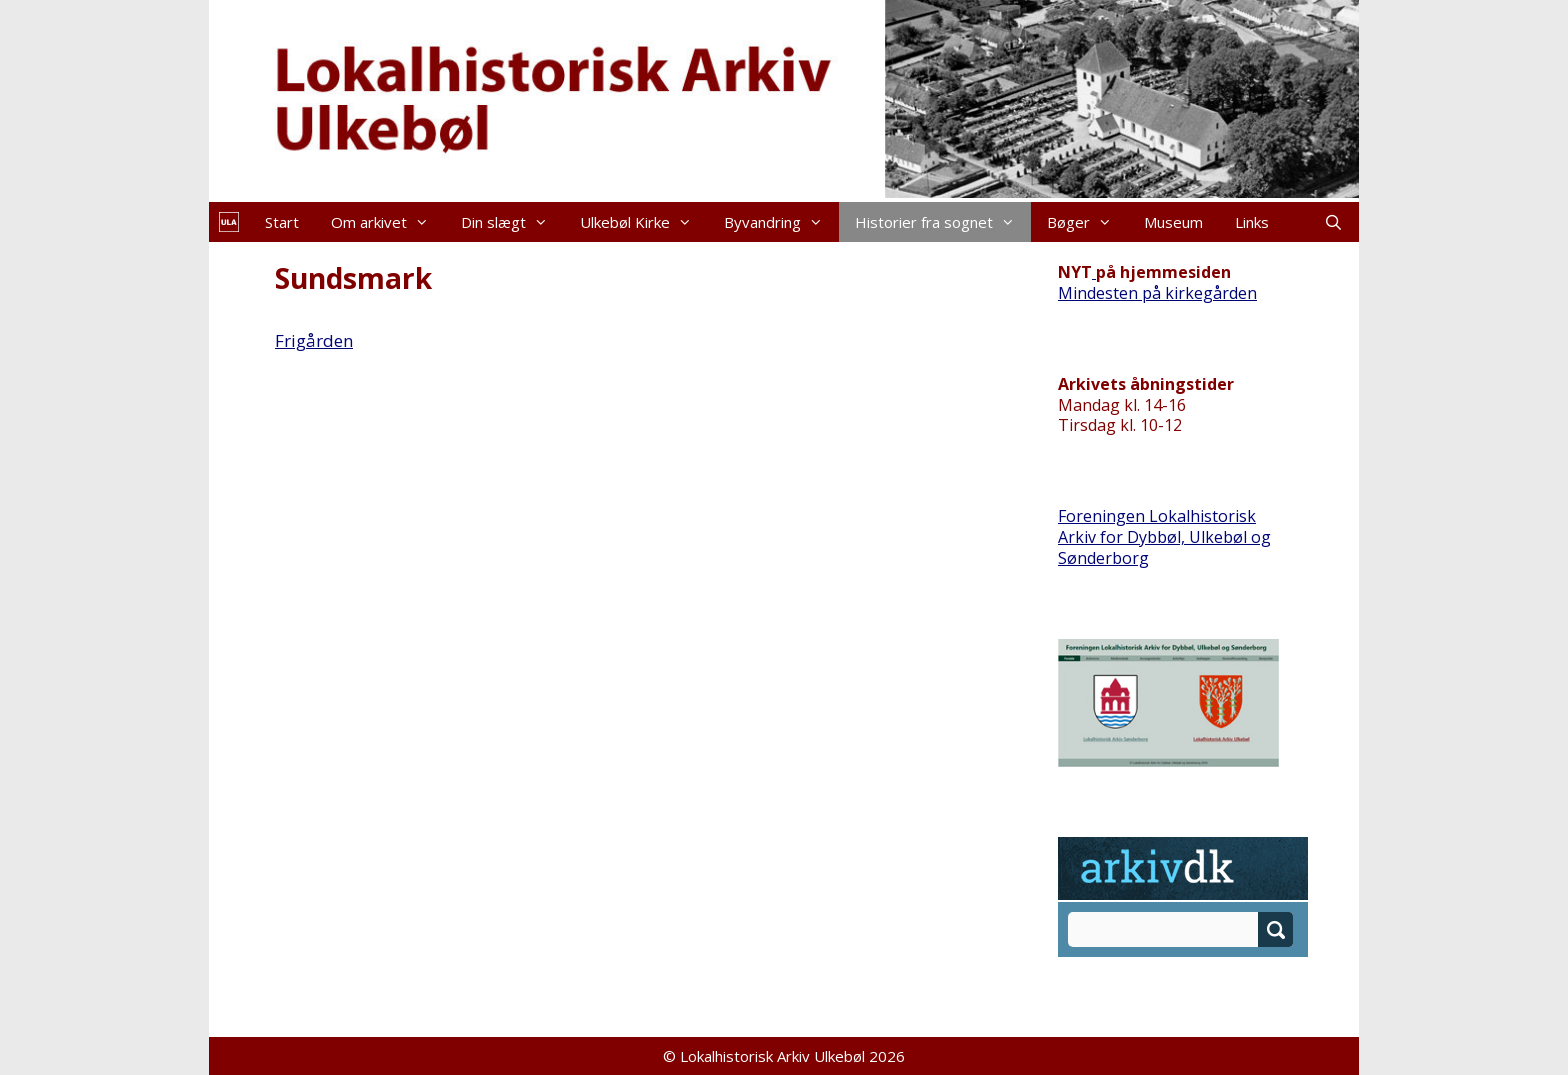  I want to click on Historier fra sognet, so click(943, 222).